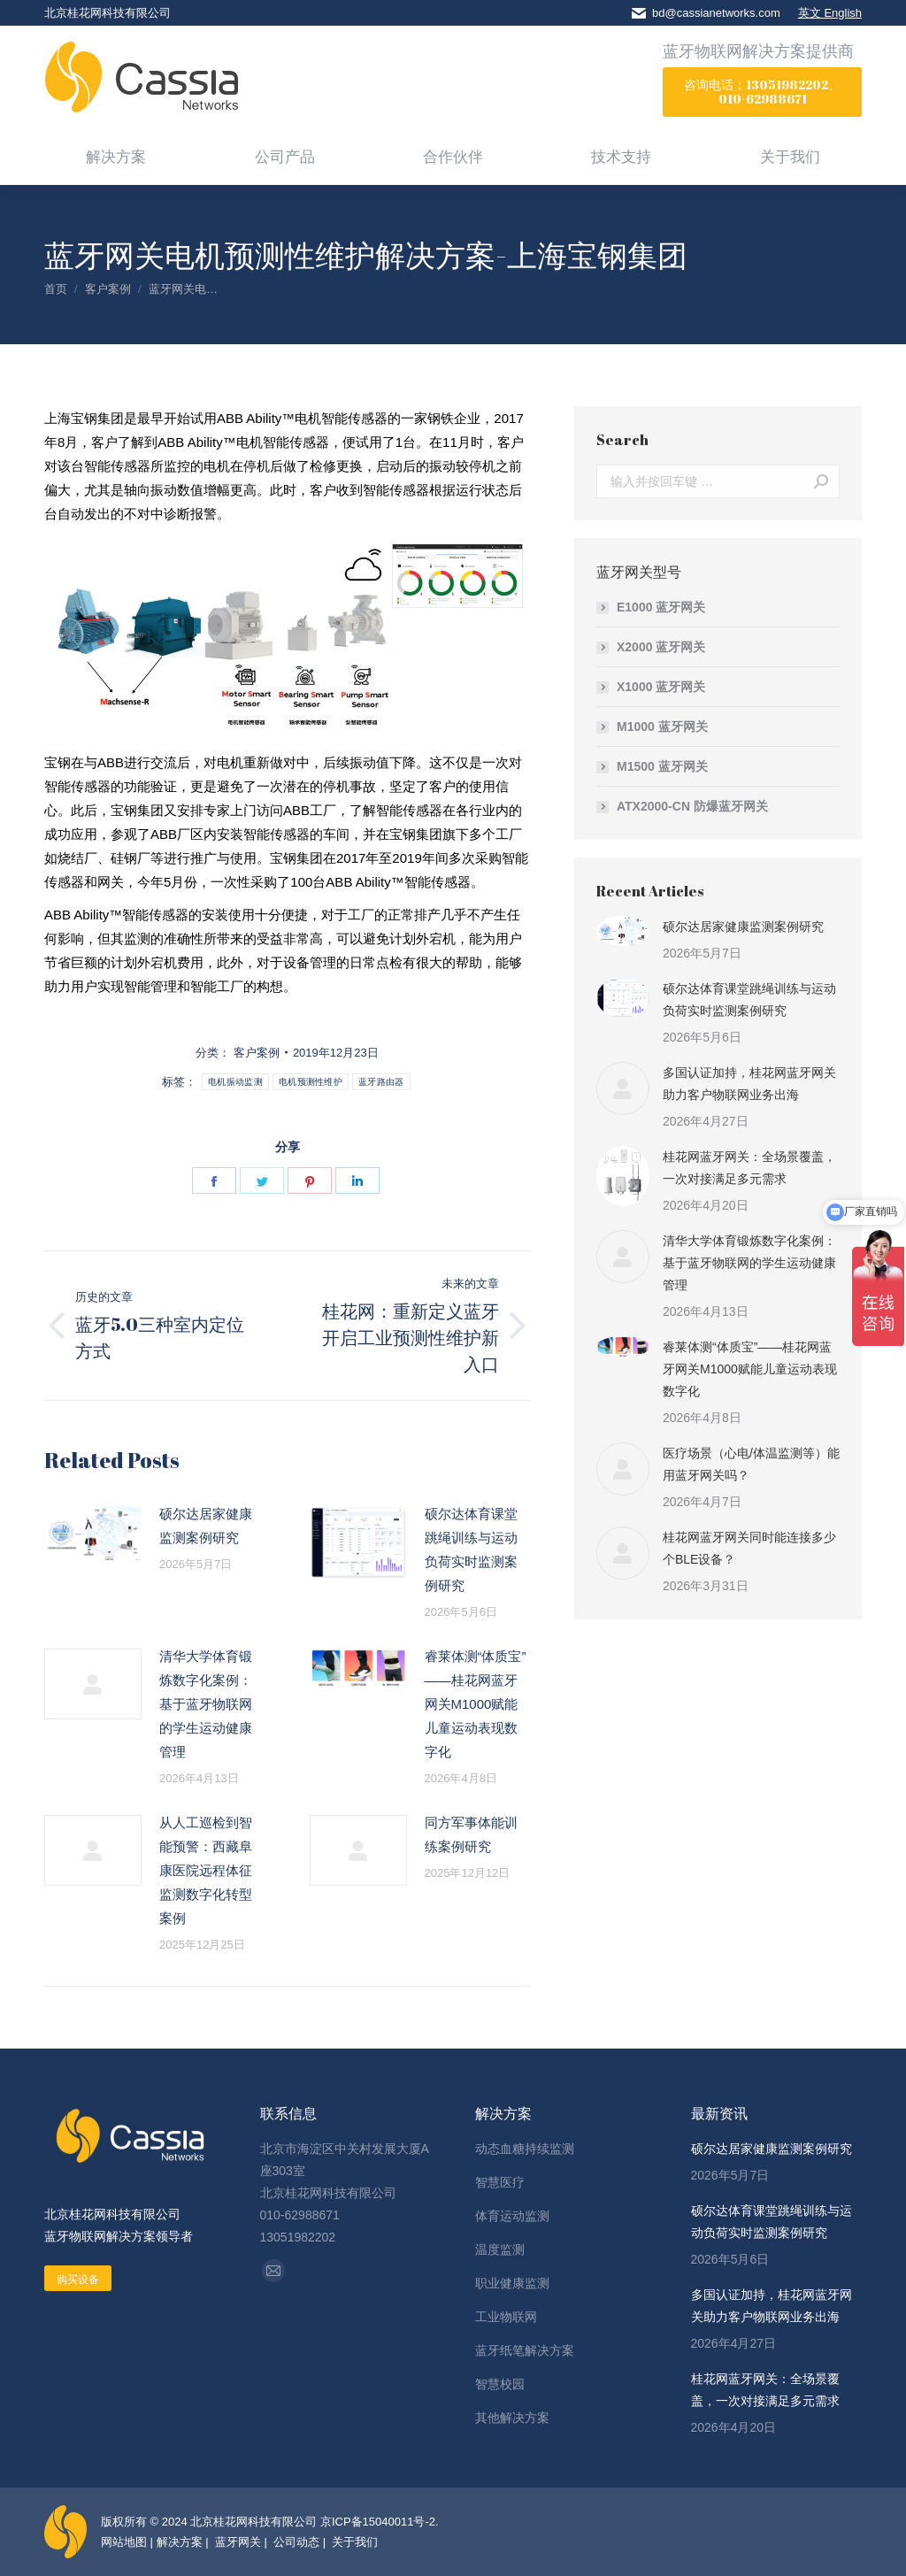 The image size is (906, 2576). I want to click on 蓝牙路由器, so click(381, 1082).